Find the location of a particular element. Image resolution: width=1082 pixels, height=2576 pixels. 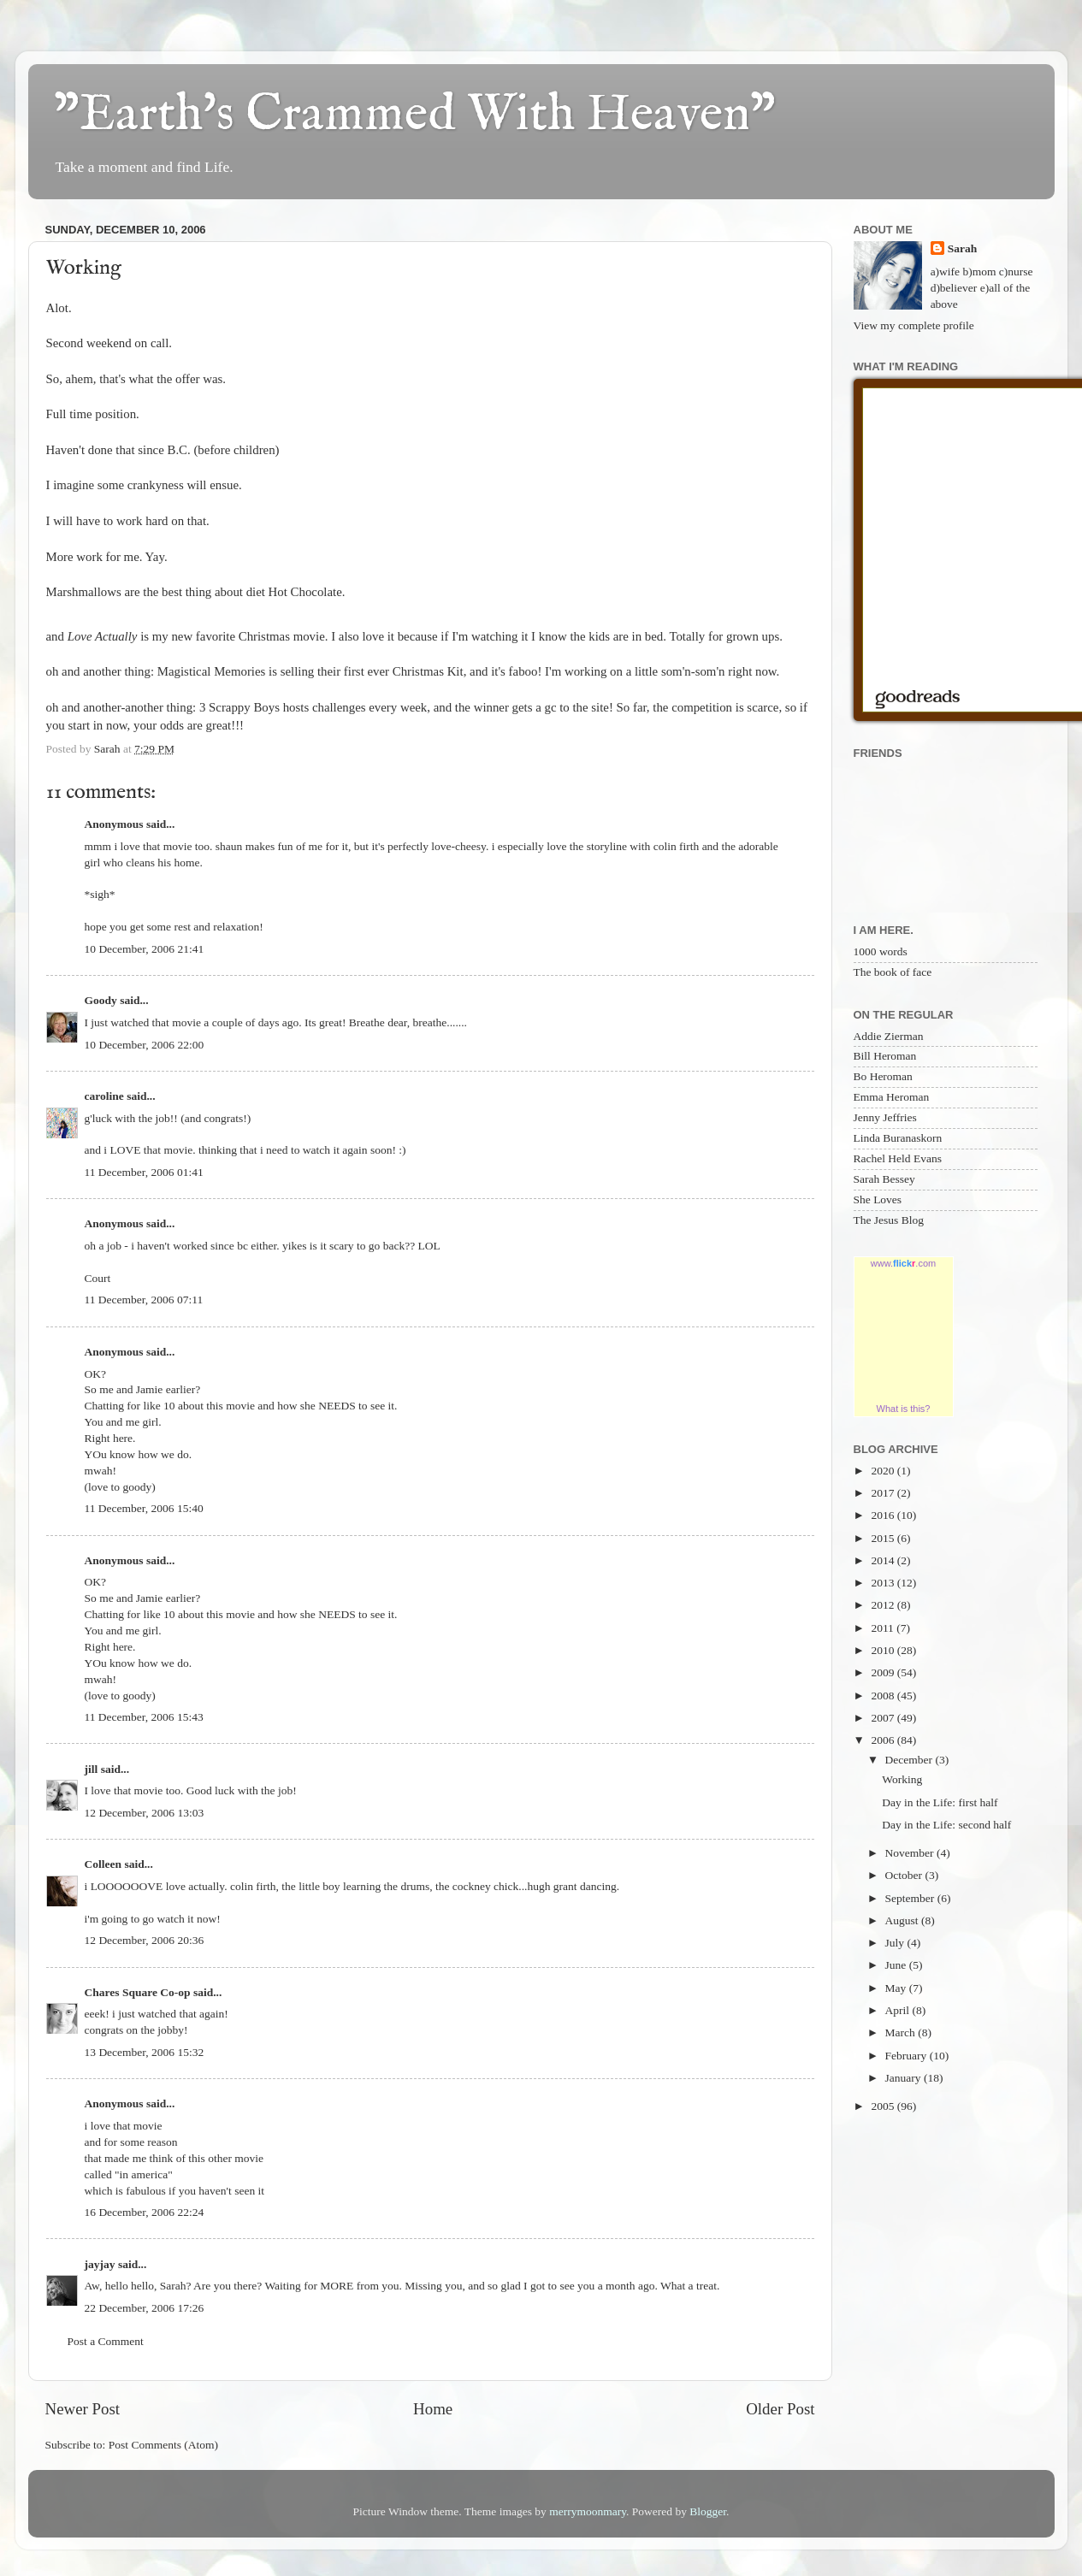

View my complete profile is located at coordinates (914, 325).